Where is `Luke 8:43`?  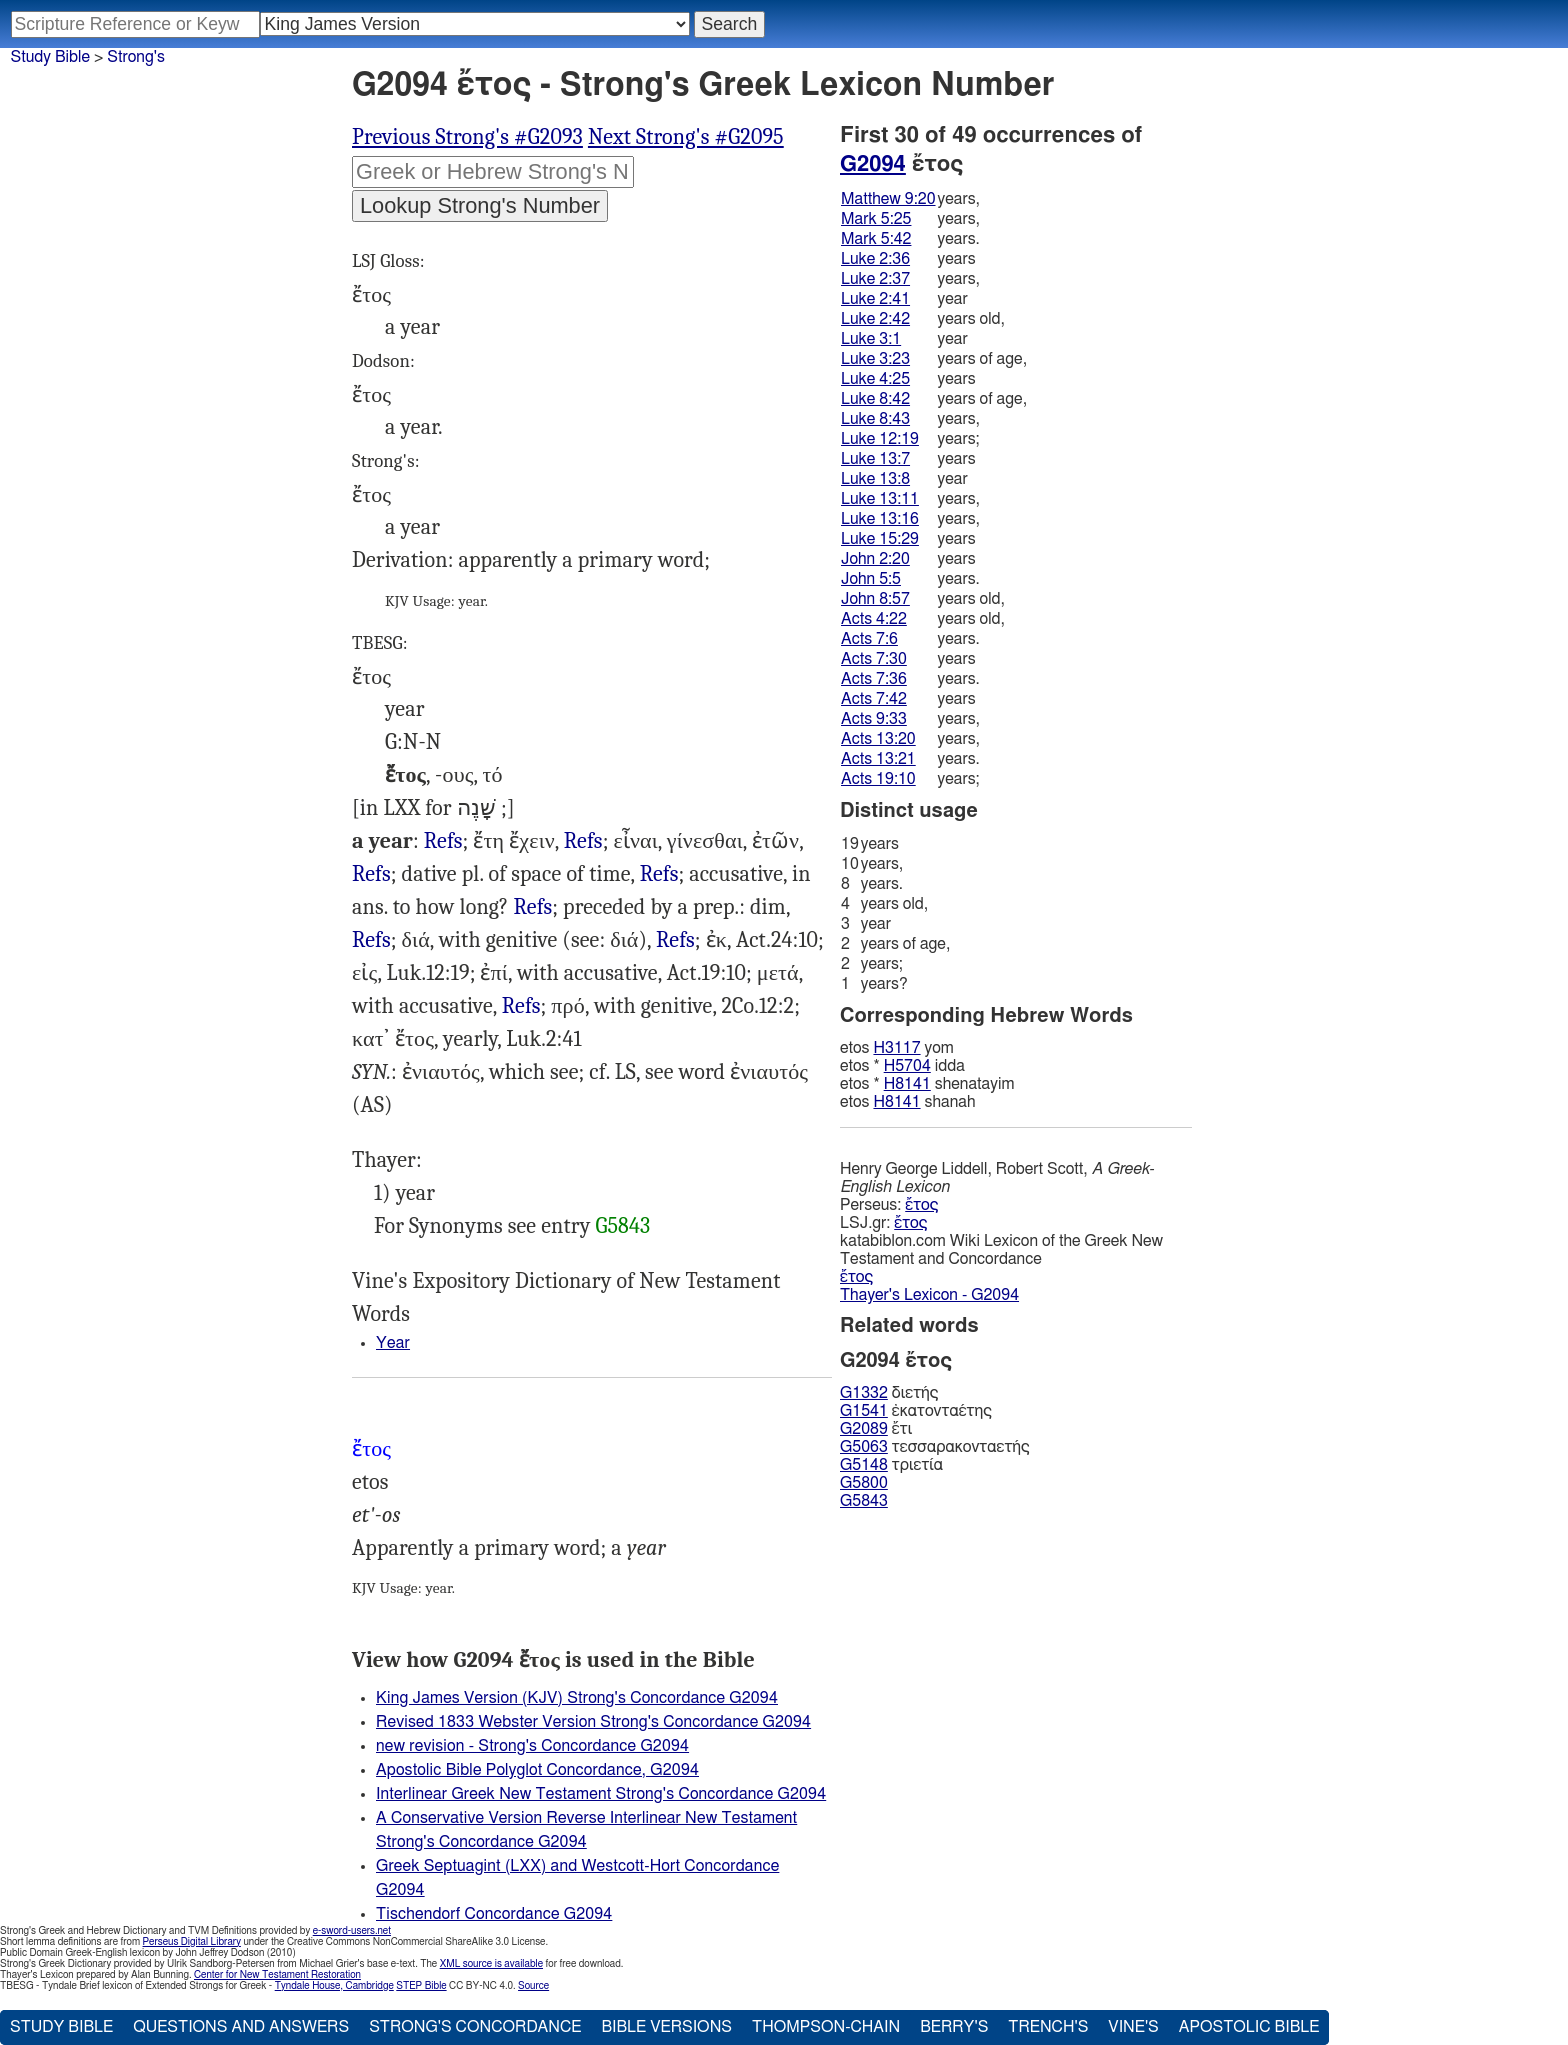
Luke 8:43 is located at coordinates (875, 419).